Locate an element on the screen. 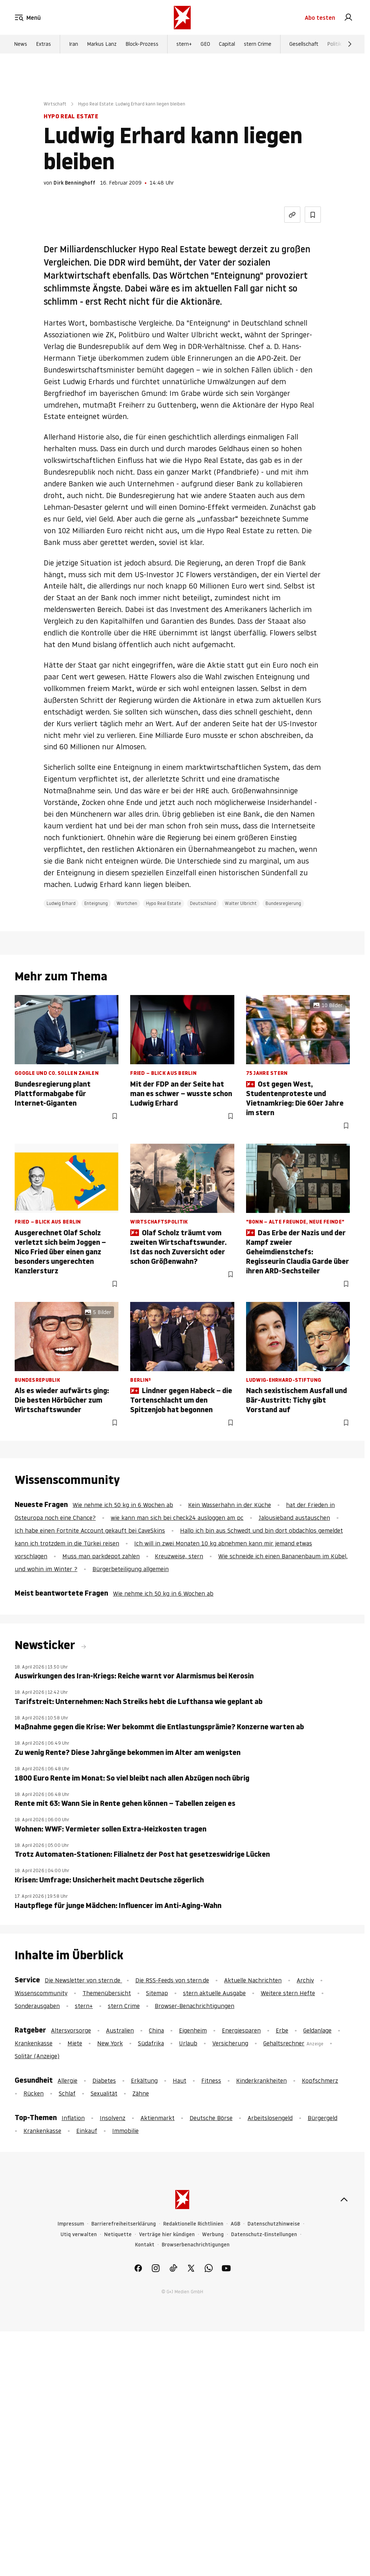  Südafrika is located at coordinates (151, 2043).